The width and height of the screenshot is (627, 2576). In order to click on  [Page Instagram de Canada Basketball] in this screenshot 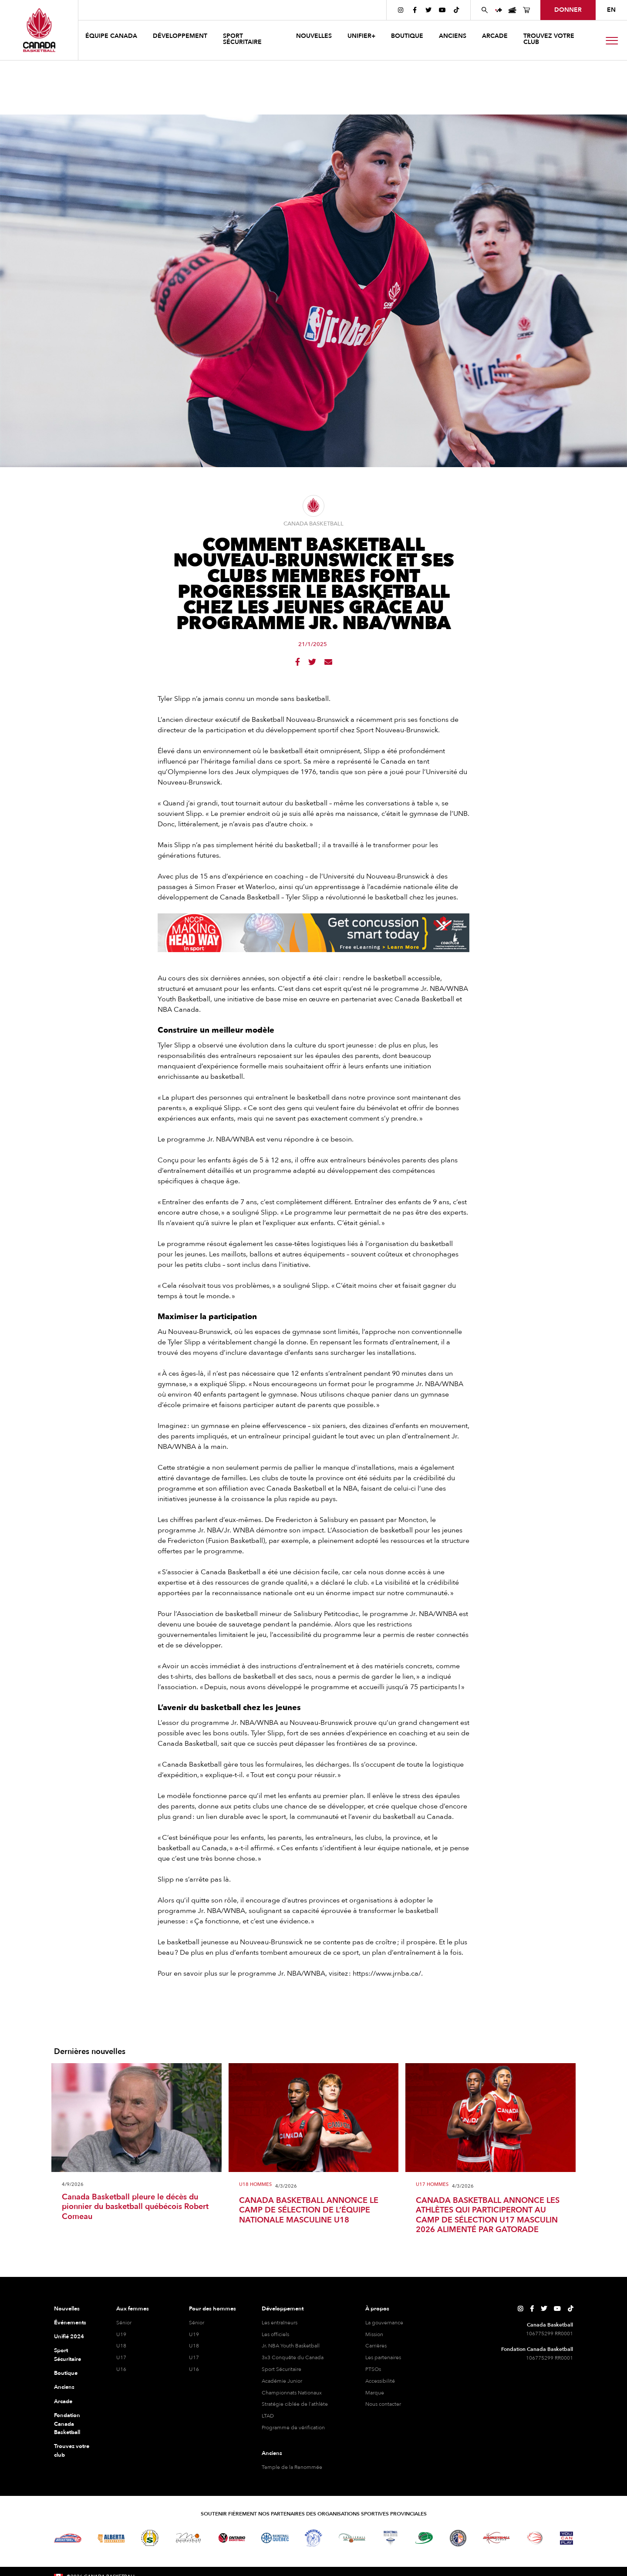, I will do `click(400, 10)`.